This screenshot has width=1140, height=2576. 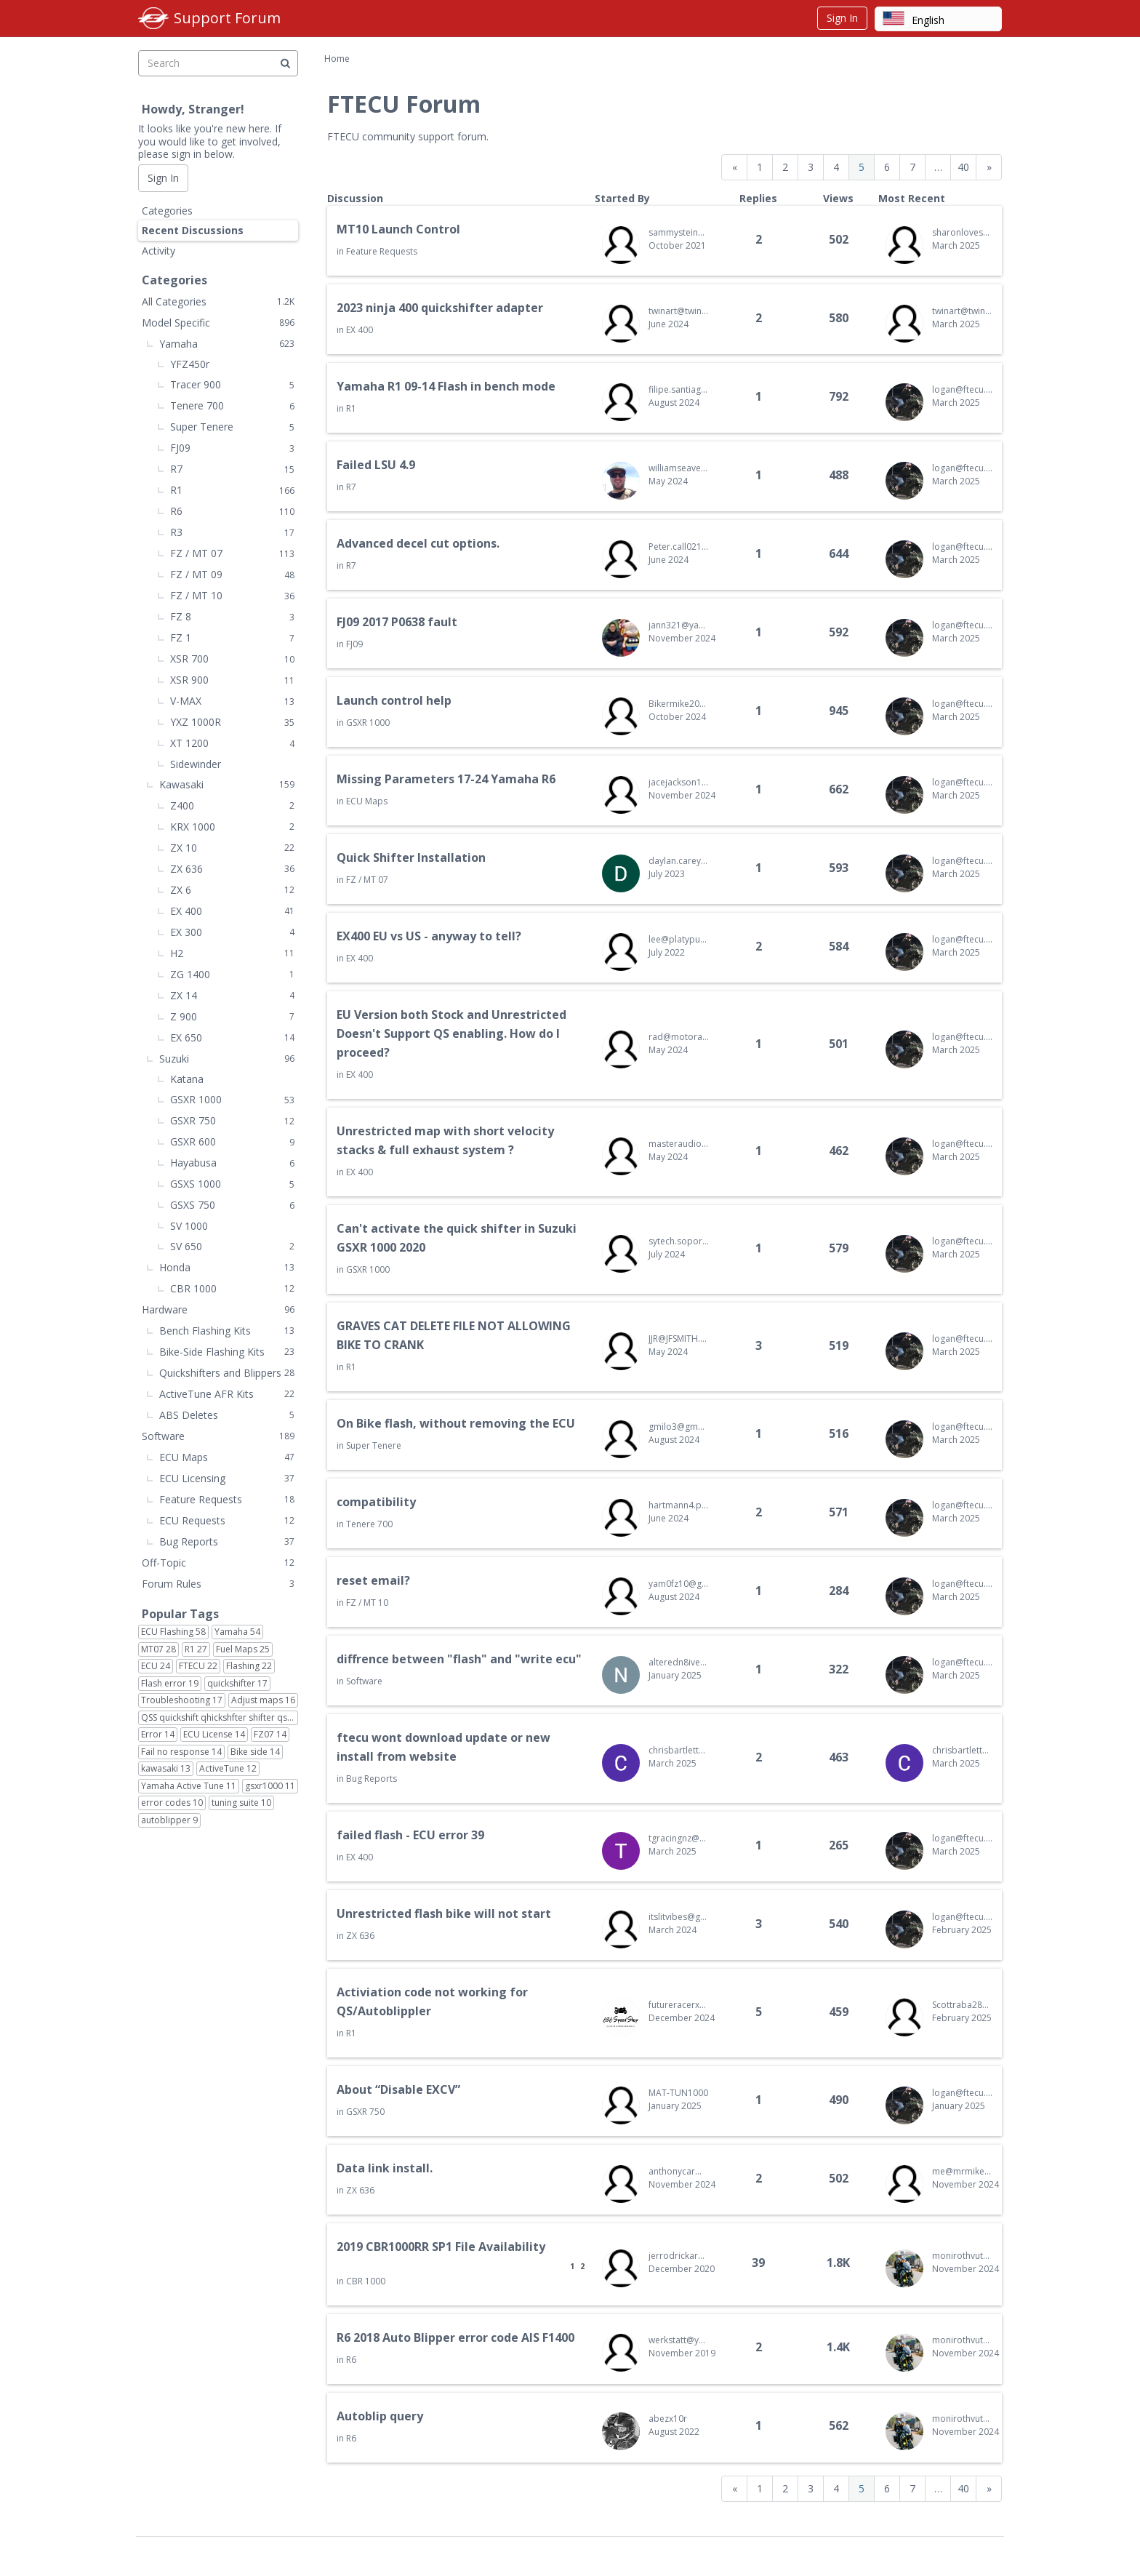 I want to click on monirothvutha@bodiankh.com, so click(x=962, y=2255).